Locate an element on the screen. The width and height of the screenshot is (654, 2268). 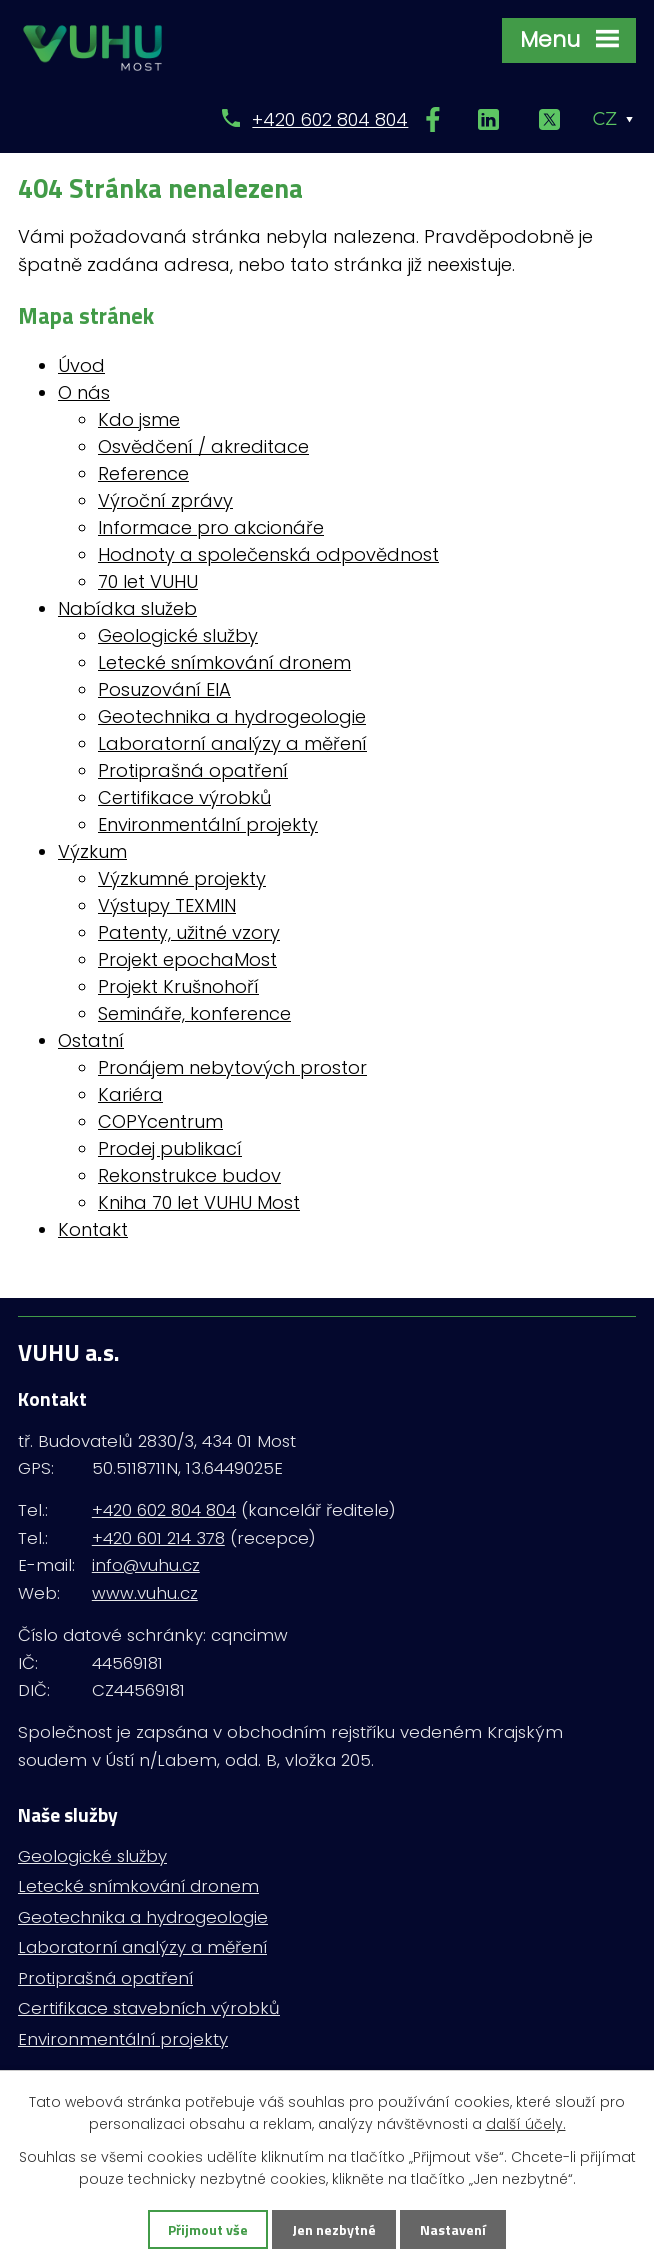
Hodnoty a společenská odpovědnost is located at coordinates (268, 554).